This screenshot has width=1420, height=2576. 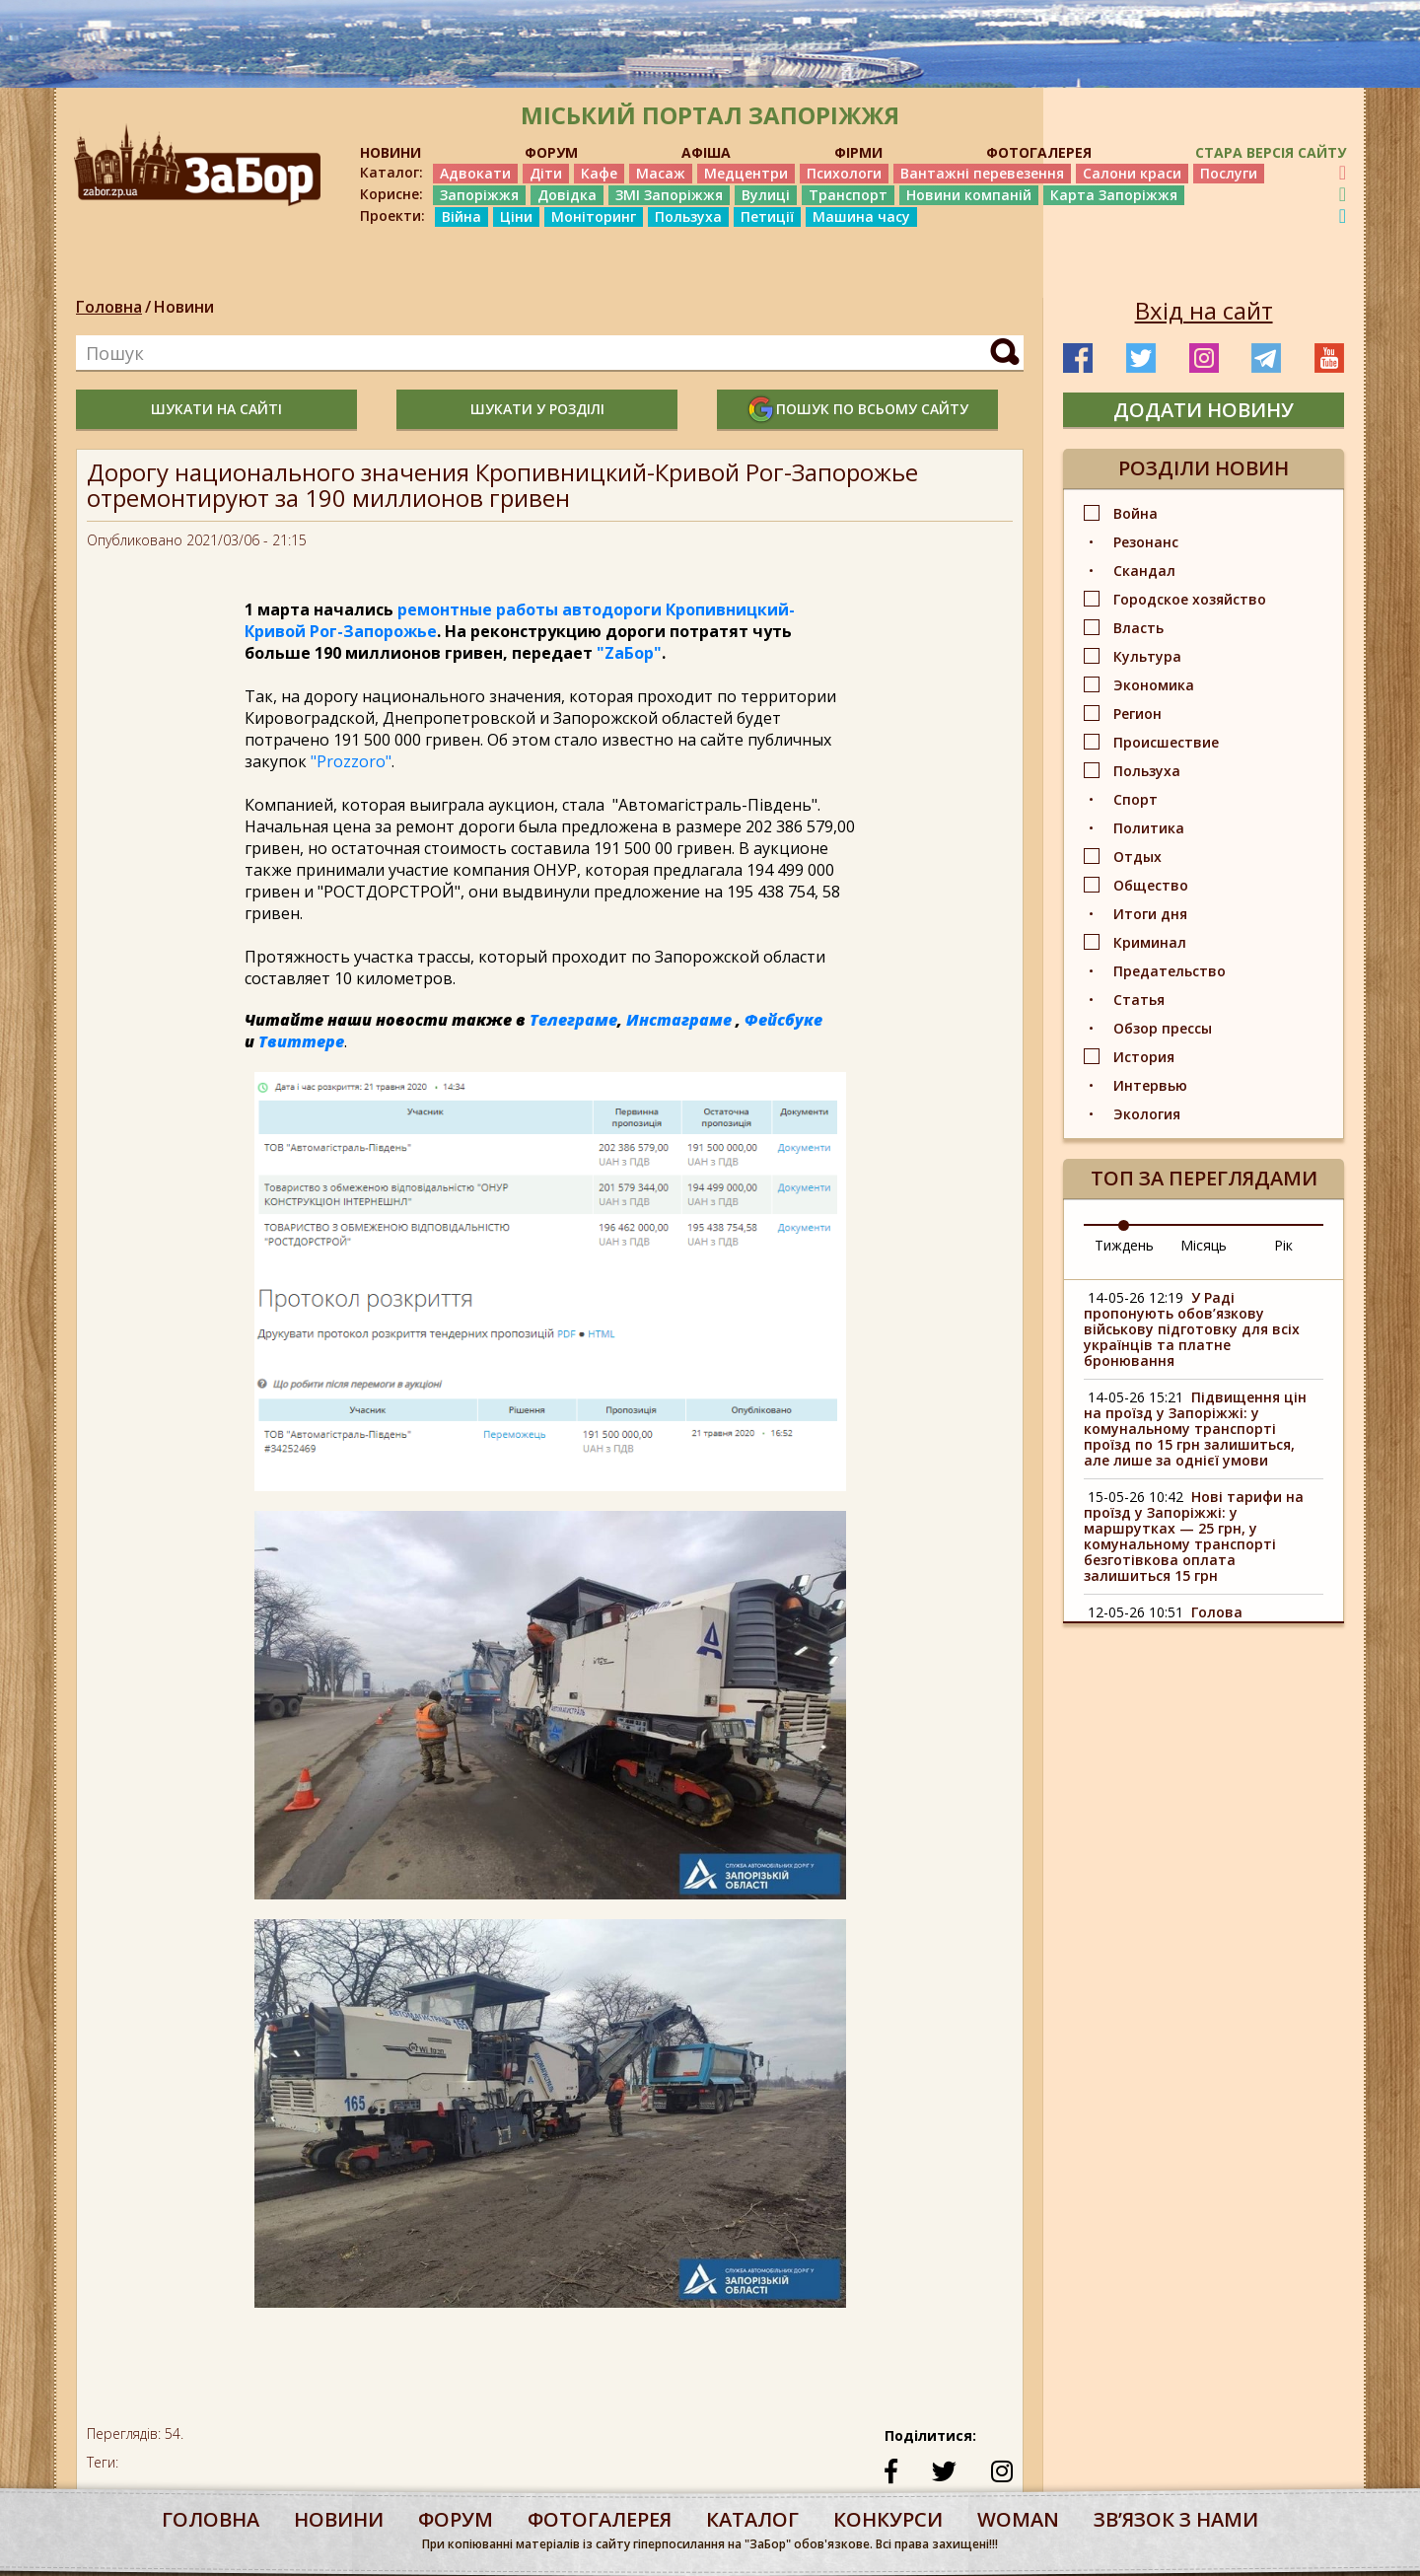 What do you see at coordinates (968, 194) in the screenshot?
I see `Новини компаній` at bounding box center [968, 194].